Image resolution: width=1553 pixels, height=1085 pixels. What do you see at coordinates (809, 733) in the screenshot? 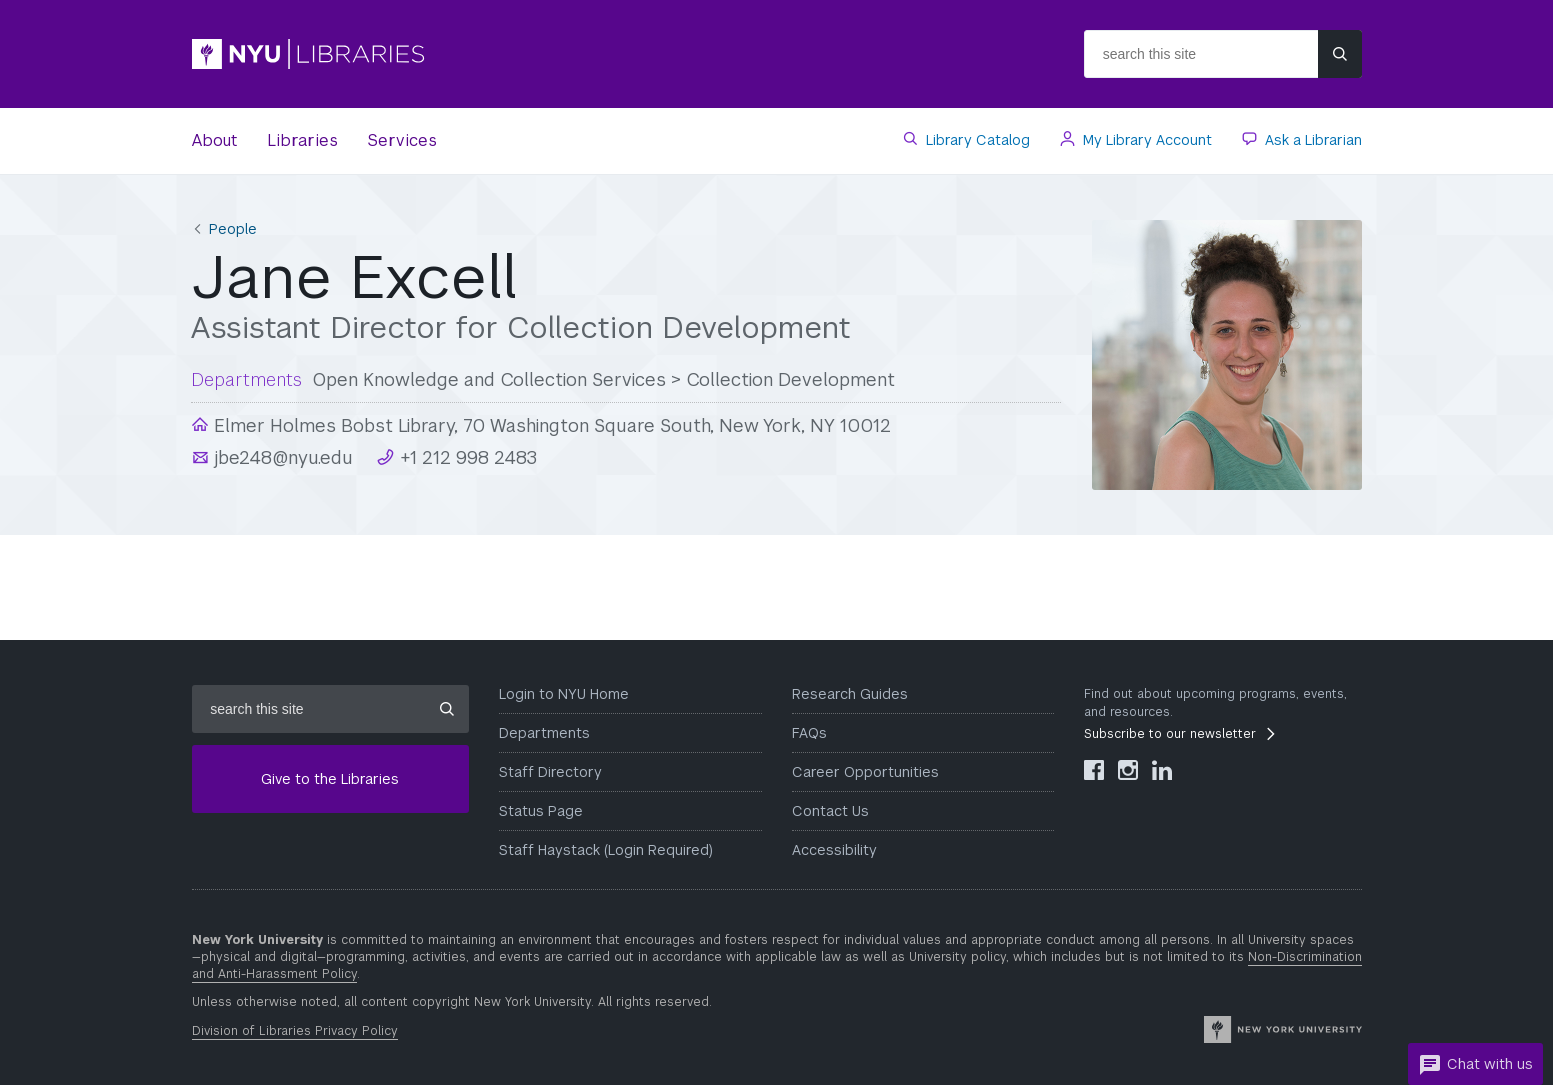
I see `FAQs` at bounding box center [809, 733].